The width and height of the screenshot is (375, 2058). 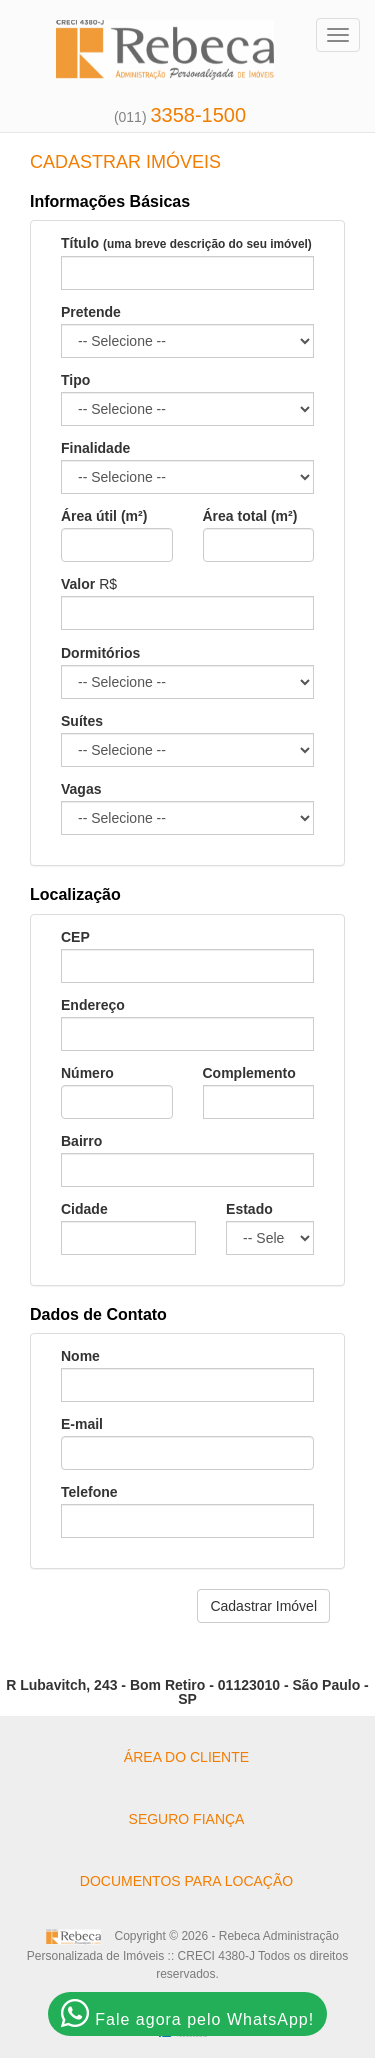 What do you see at coordinates (78, 584) in the screenshot?
I see `Valor` at bounding box center [78, 584].